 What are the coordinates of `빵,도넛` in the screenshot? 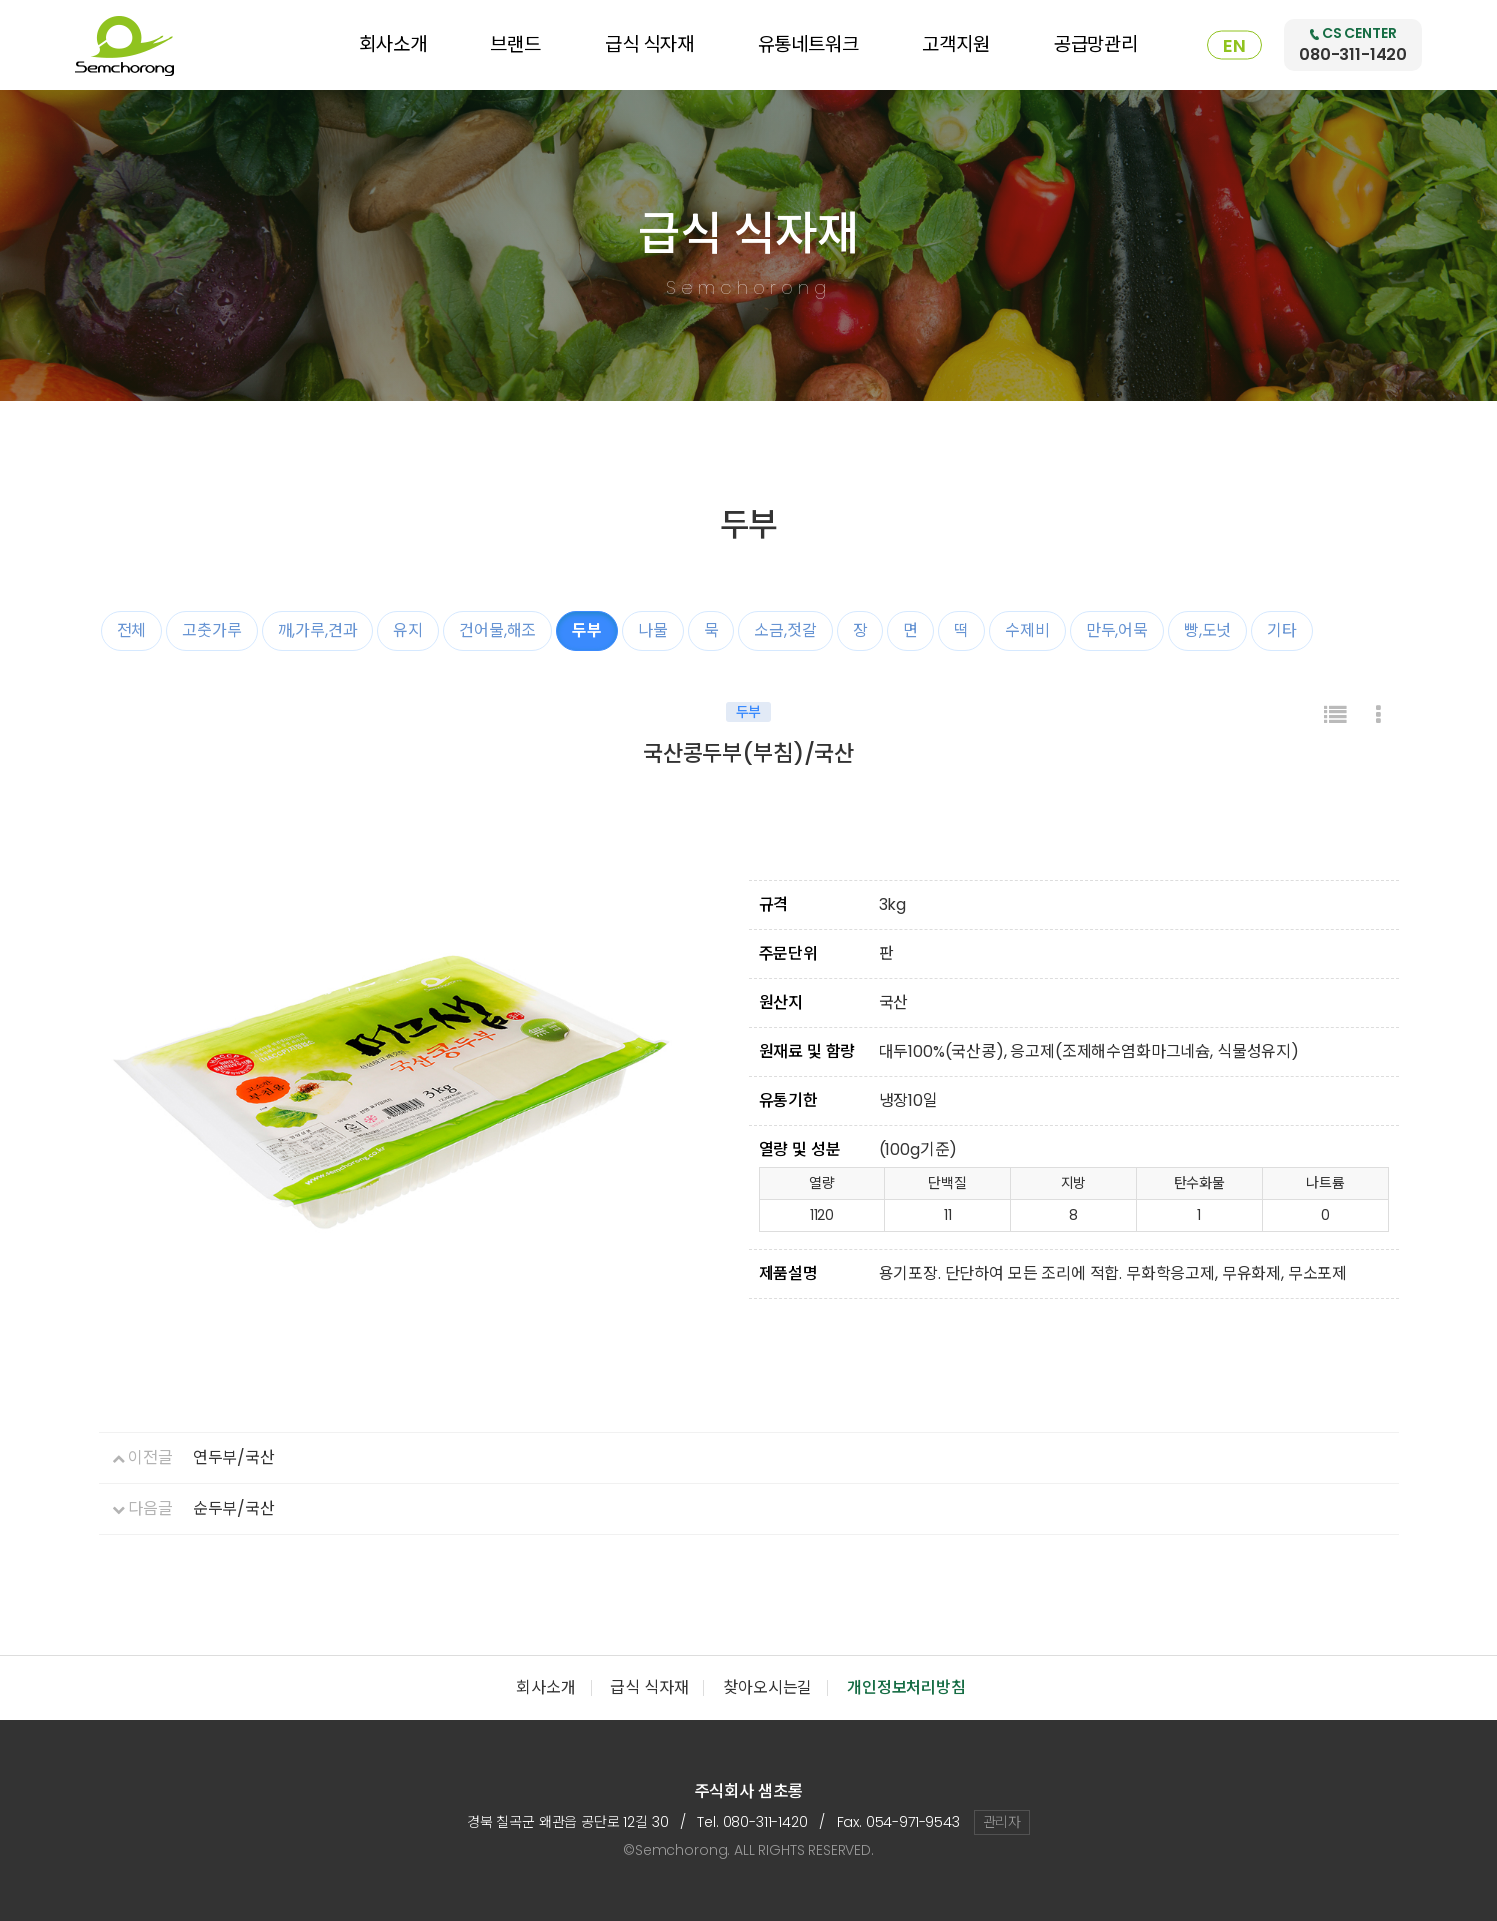 It's located at (1207, 630).